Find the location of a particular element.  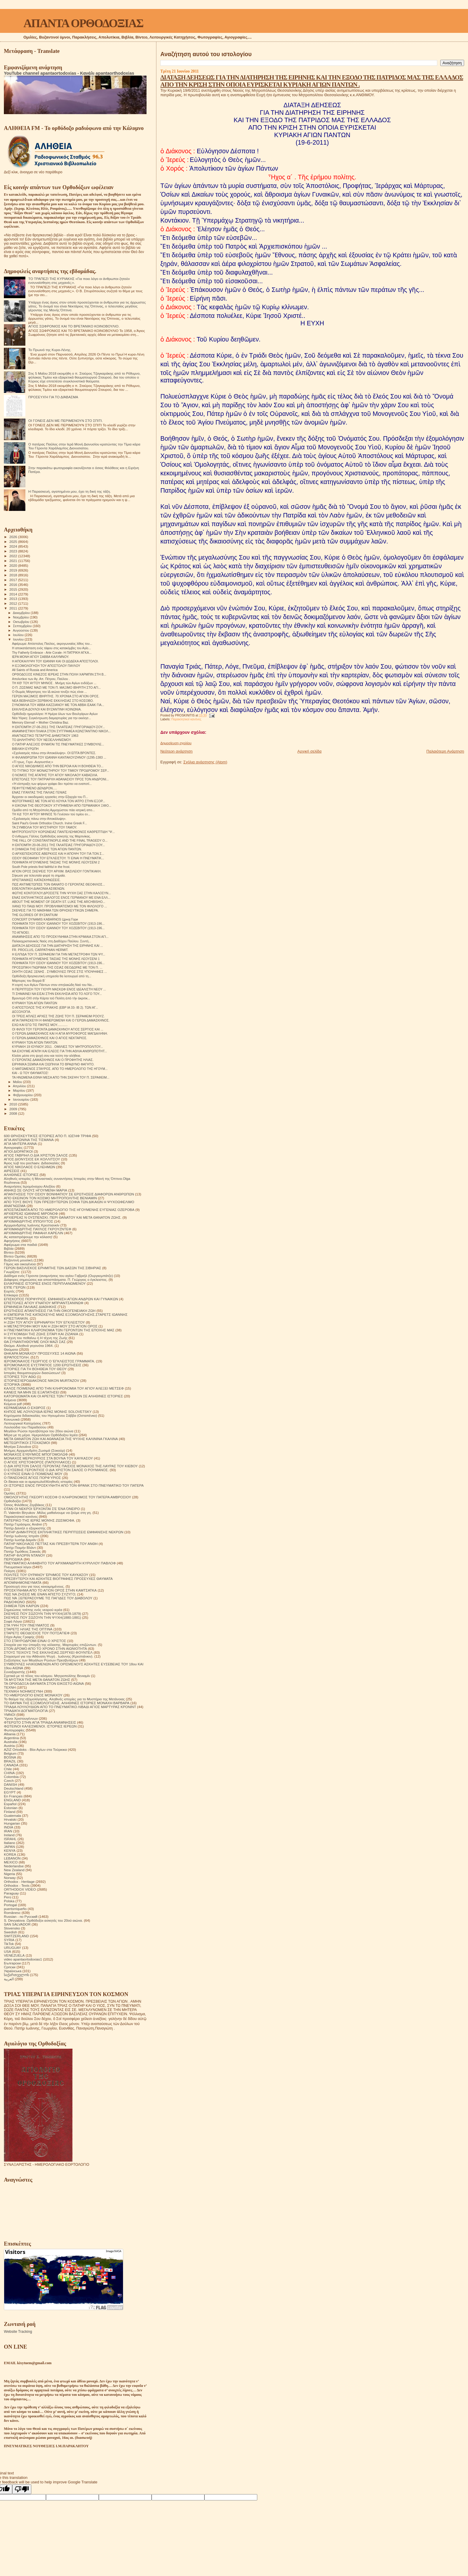

Δημοσίευση σχολίου is located at coordinates (175, 743).